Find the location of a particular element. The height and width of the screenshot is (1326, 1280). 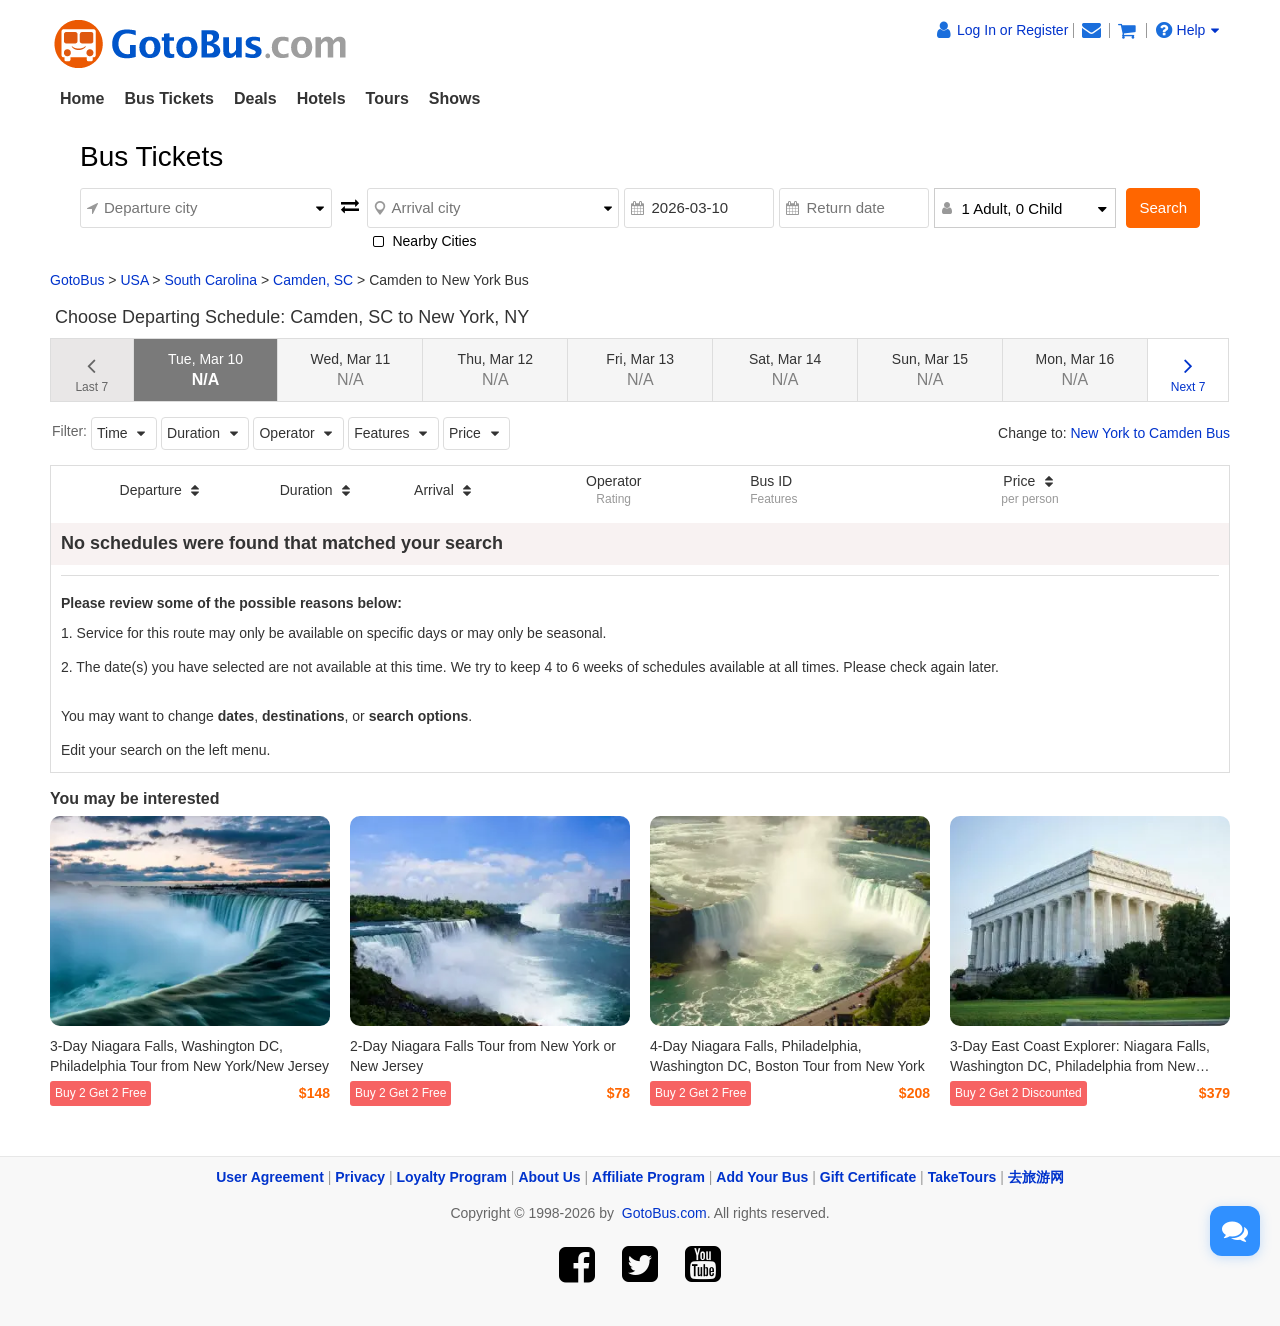

Sat, Mar 14 is located at coordinates (785, 369).